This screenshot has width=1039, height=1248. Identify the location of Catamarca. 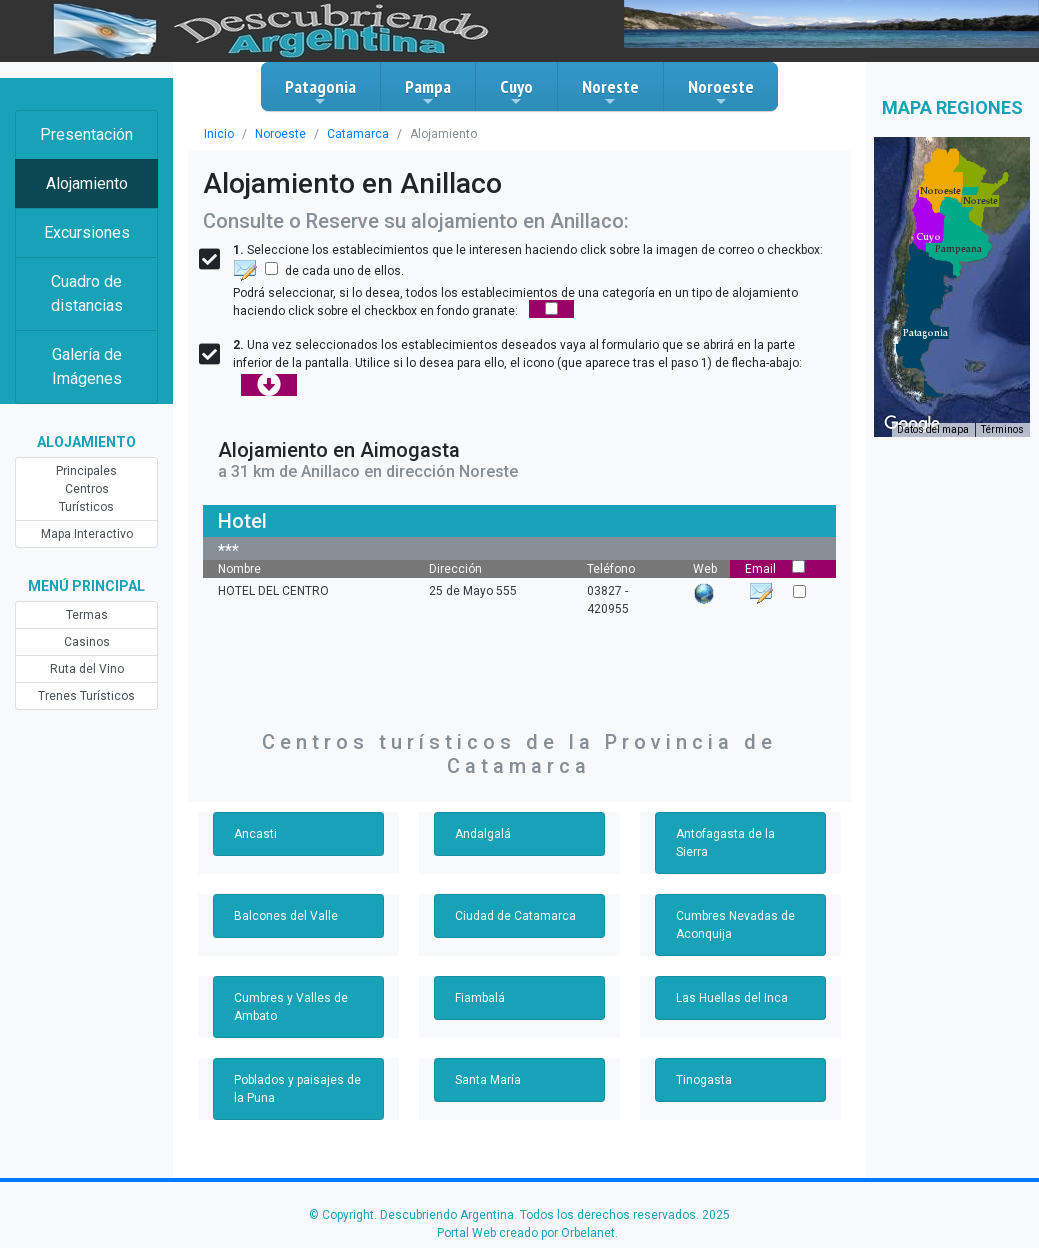
(358, 134).